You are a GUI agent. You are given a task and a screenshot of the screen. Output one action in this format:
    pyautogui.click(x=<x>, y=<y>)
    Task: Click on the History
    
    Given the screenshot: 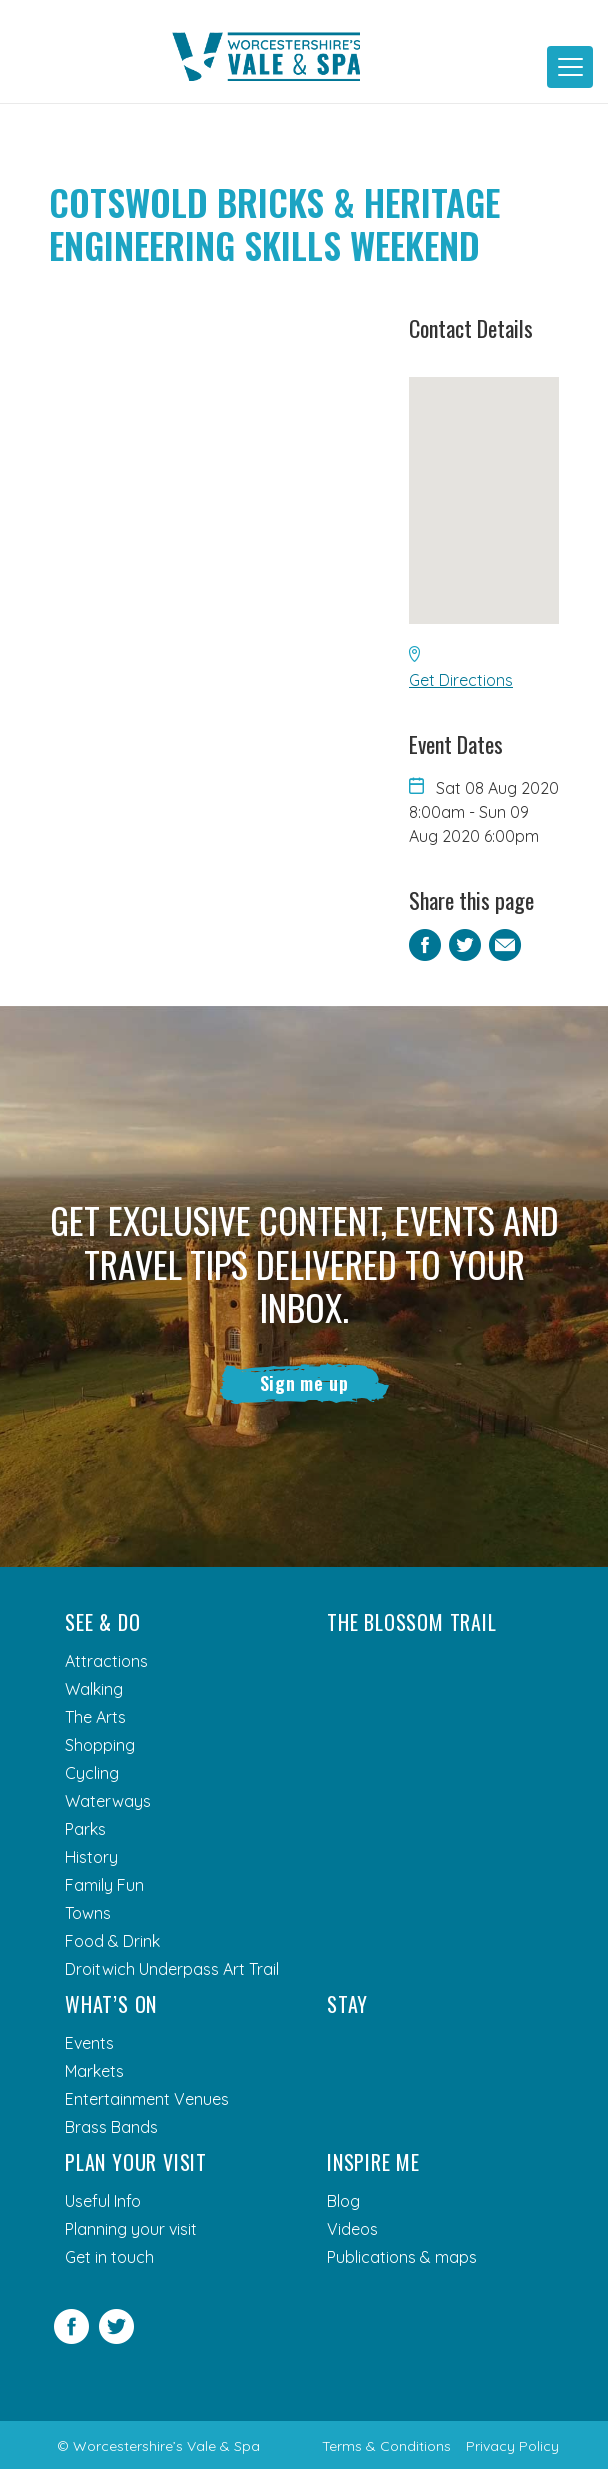 What is the action you would take?
    pyautogui.click(x=91, y=1857)
    